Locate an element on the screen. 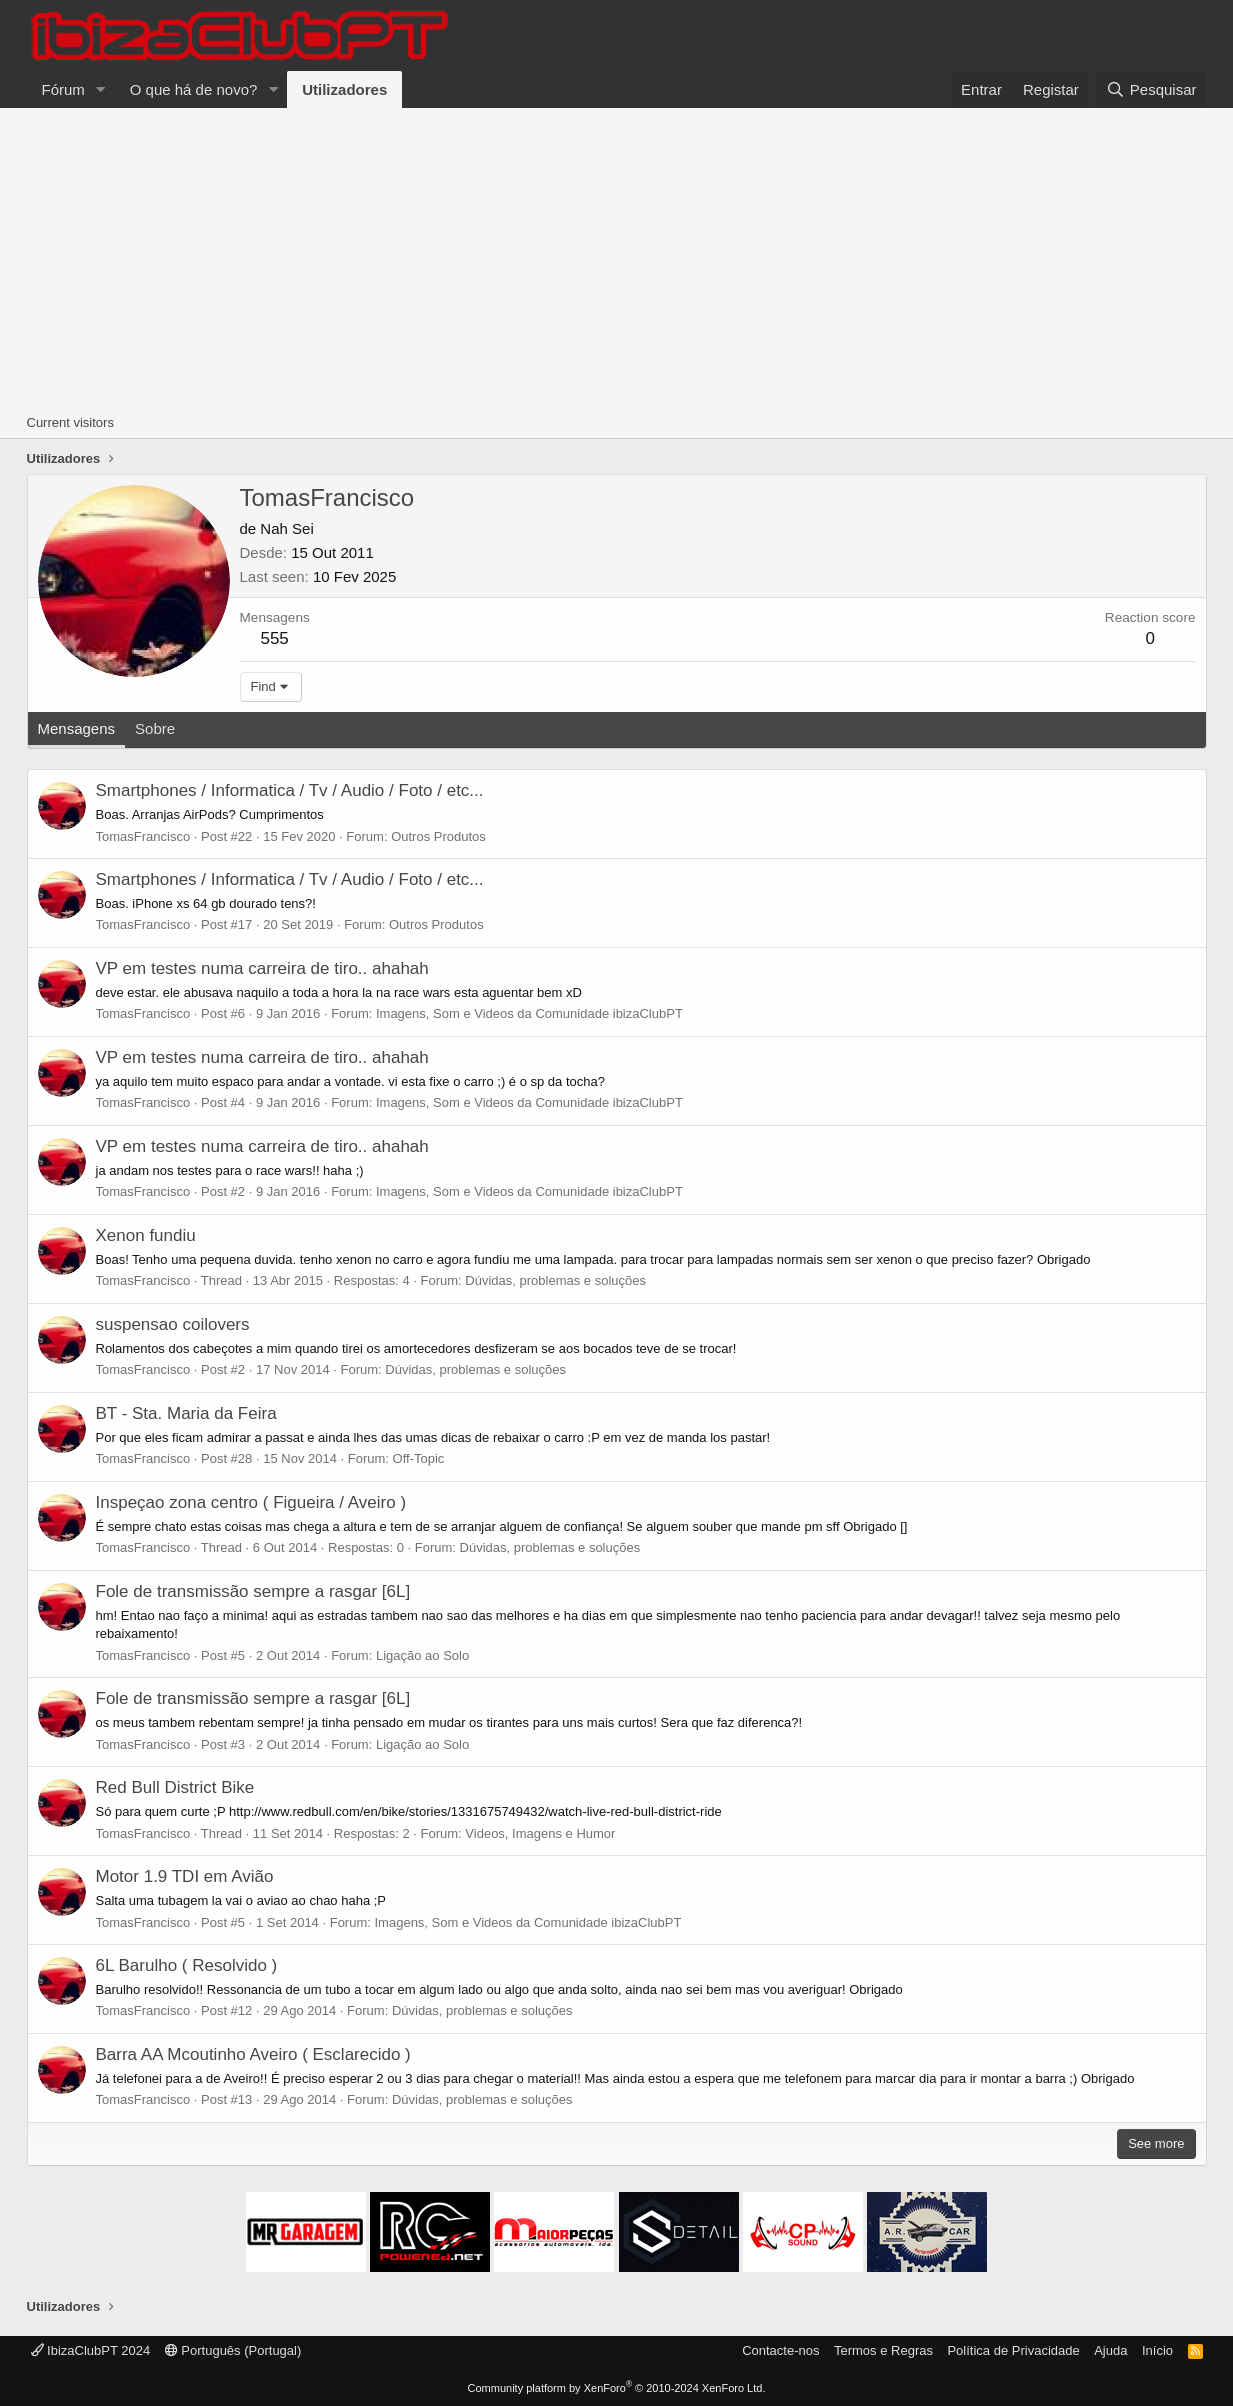 This screenshot has width=1233, height=2406. Mensagens [tab] is located at coordinates (77, 728).